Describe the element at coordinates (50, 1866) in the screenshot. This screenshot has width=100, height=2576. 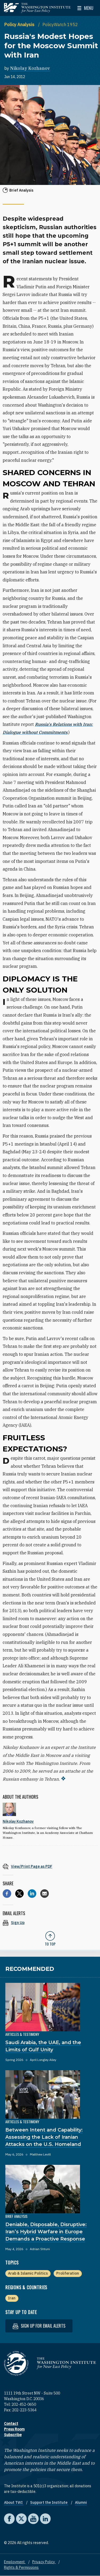
I see `[View inline PDF of article: Russia's Modest Hopes for the Moscow Summit with Iran]` at that location.